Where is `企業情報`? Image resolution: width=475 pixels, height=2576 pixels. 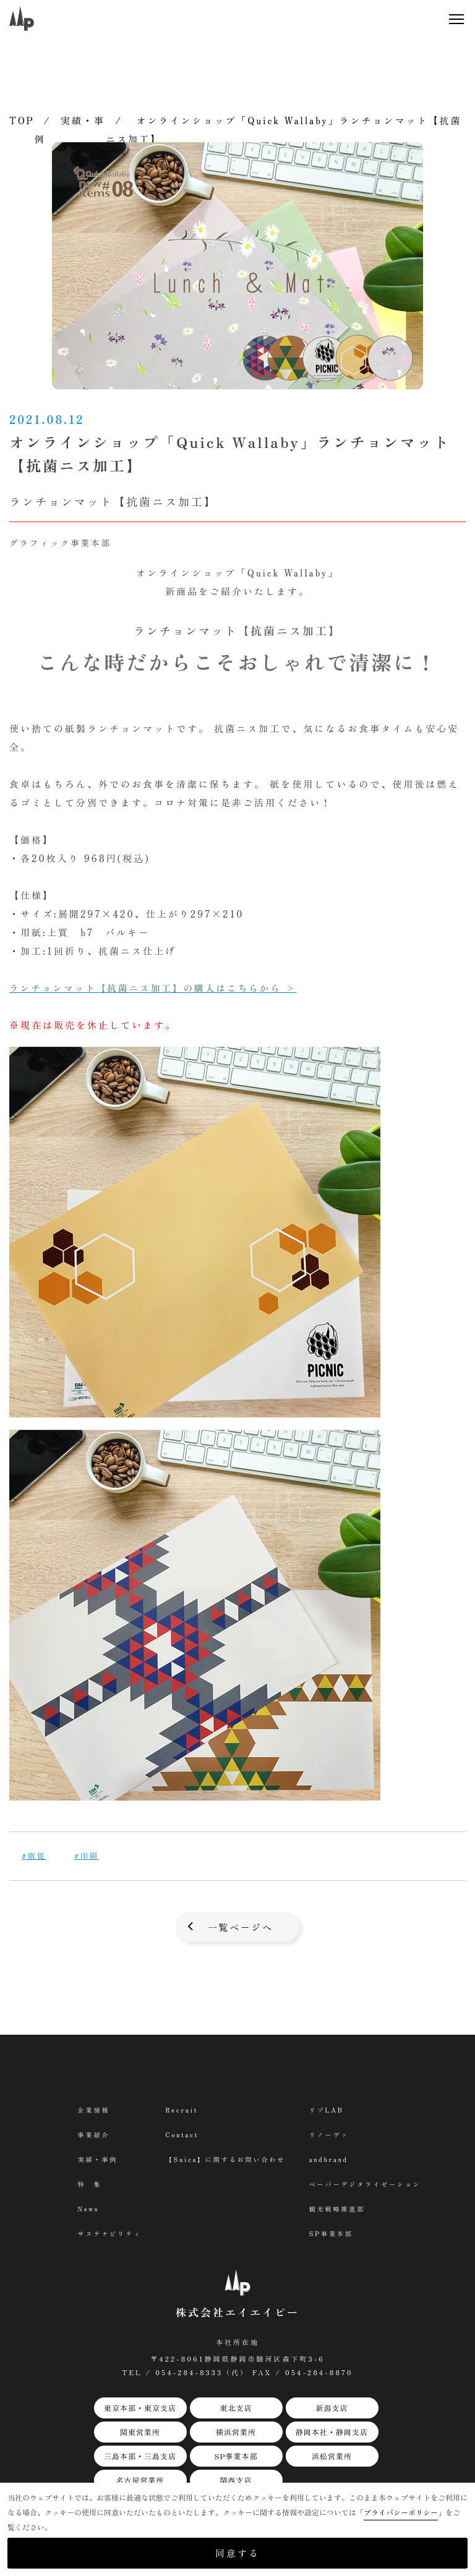
企業情報 is located at coordinates (93, 2110).